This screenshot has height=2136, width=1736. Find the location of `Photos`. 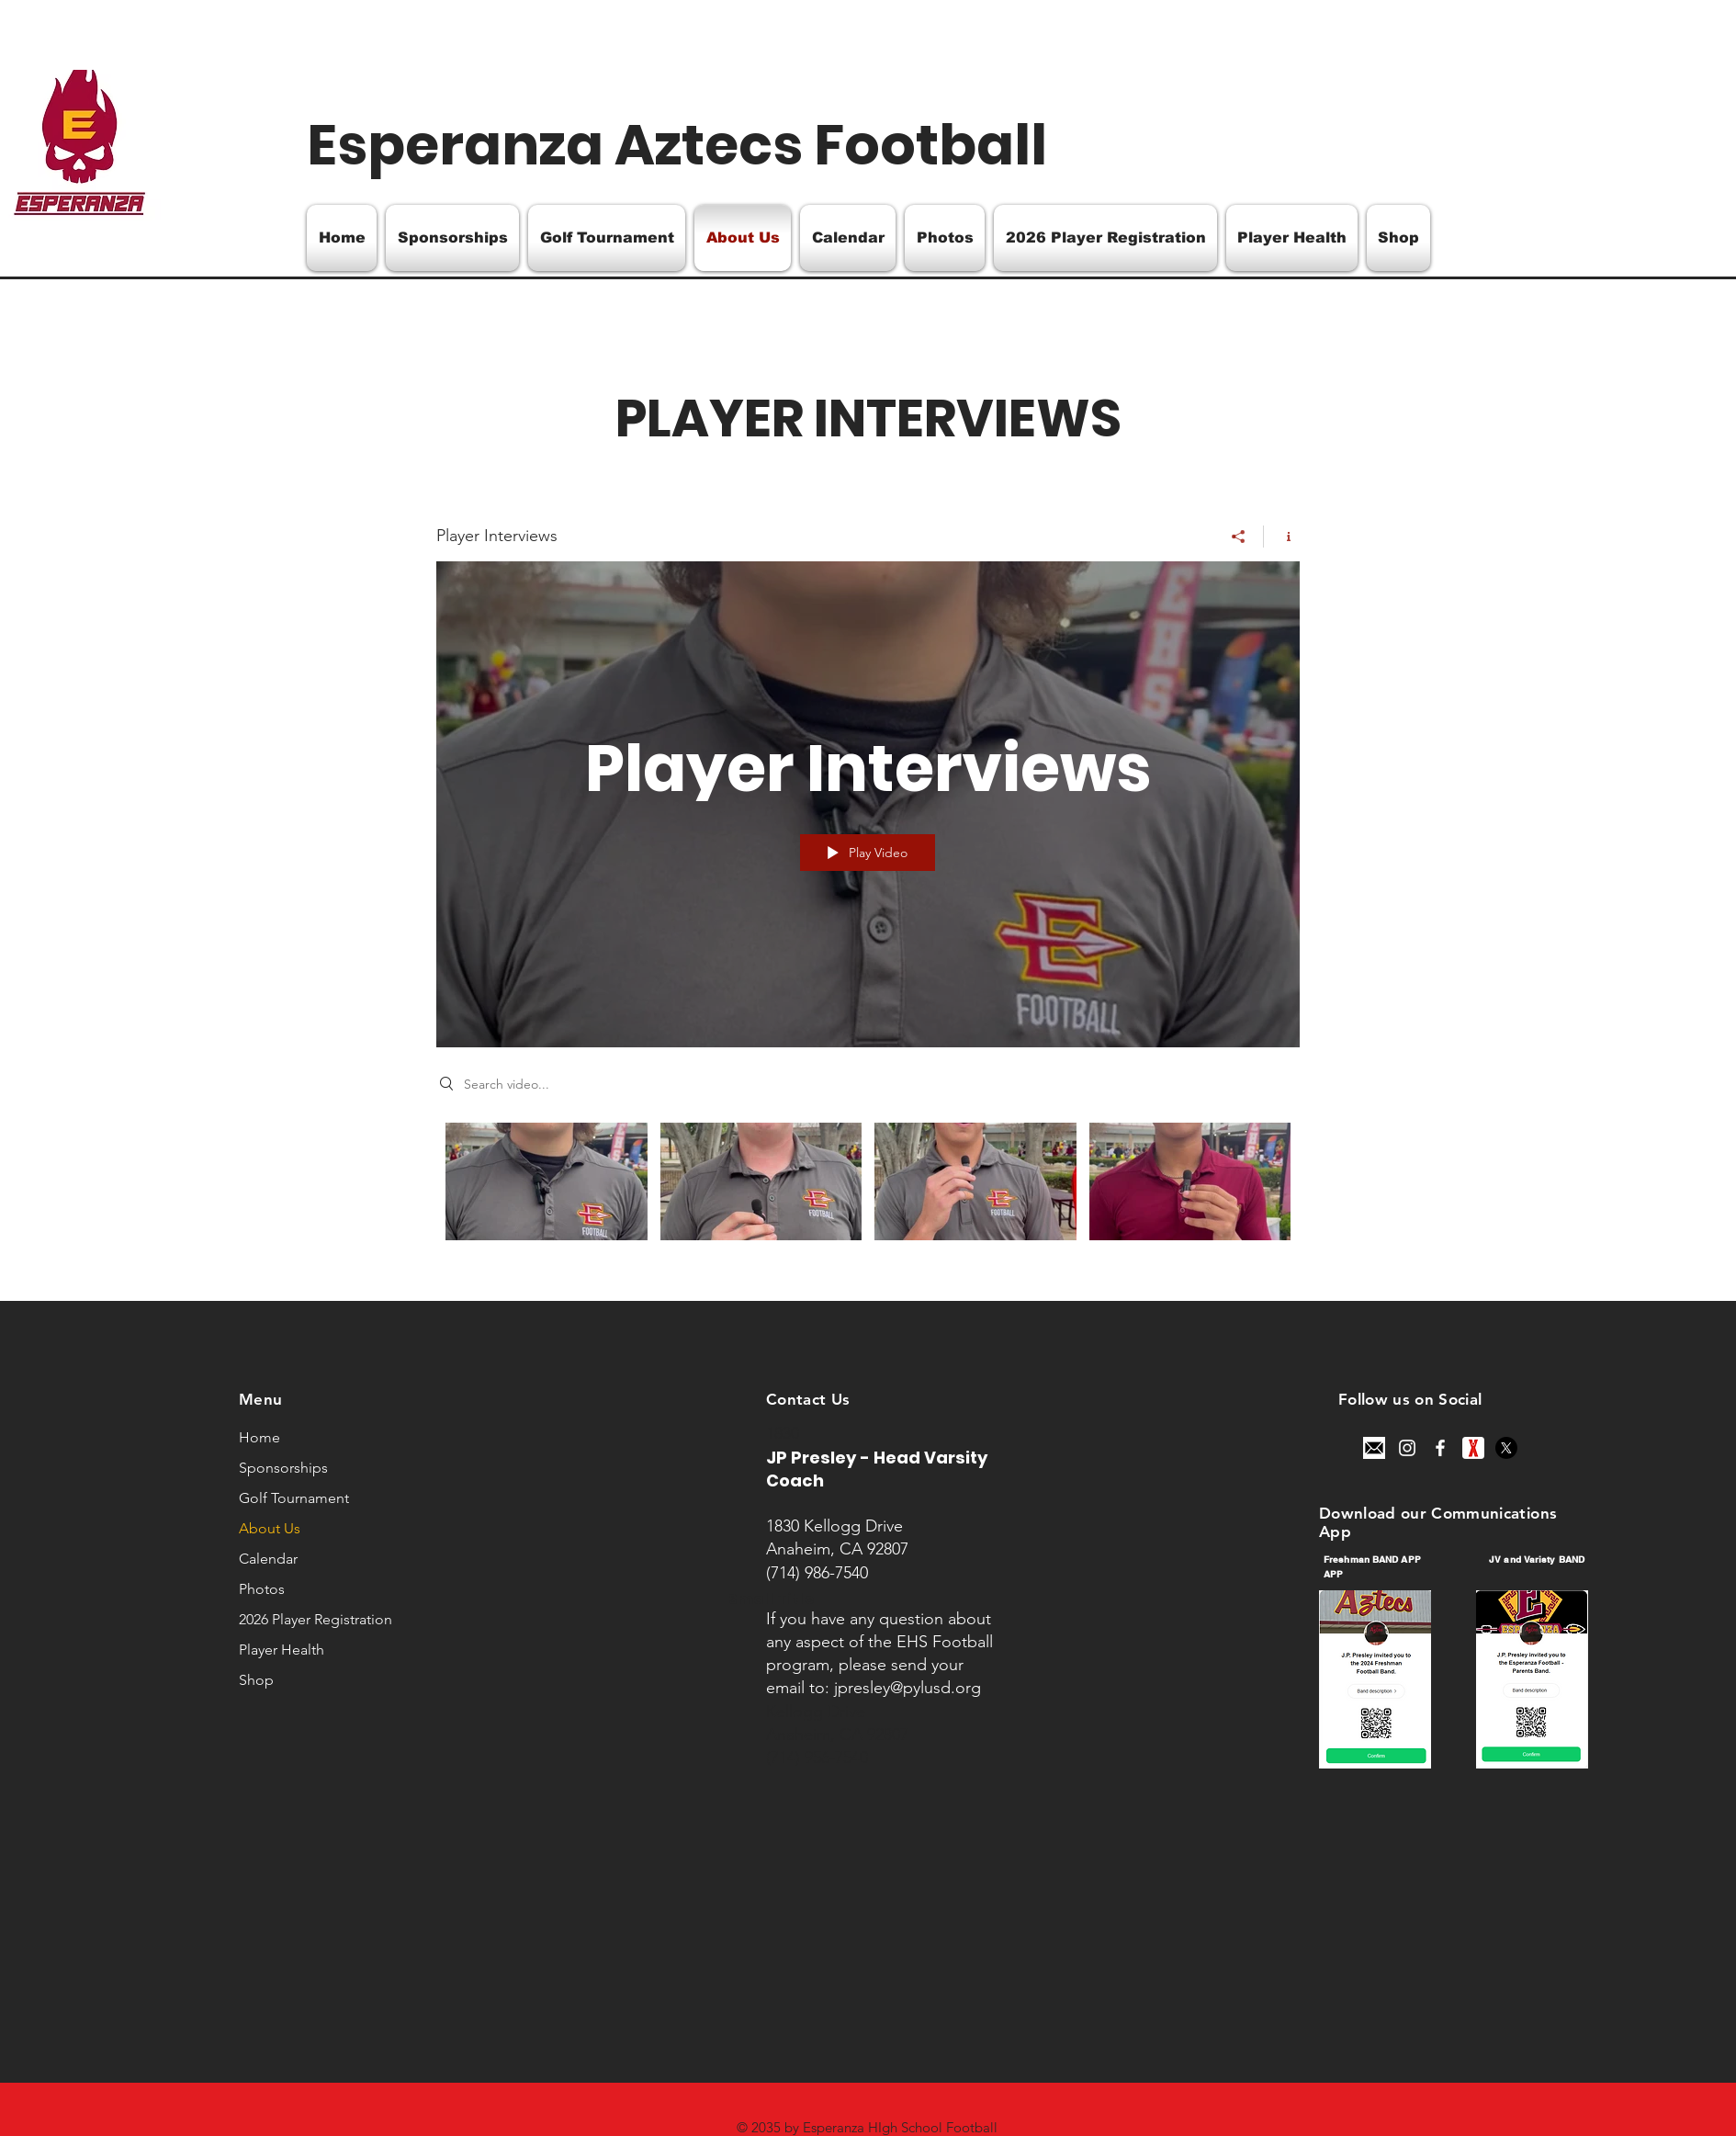

Photos is located at coordinates (262, 1589).